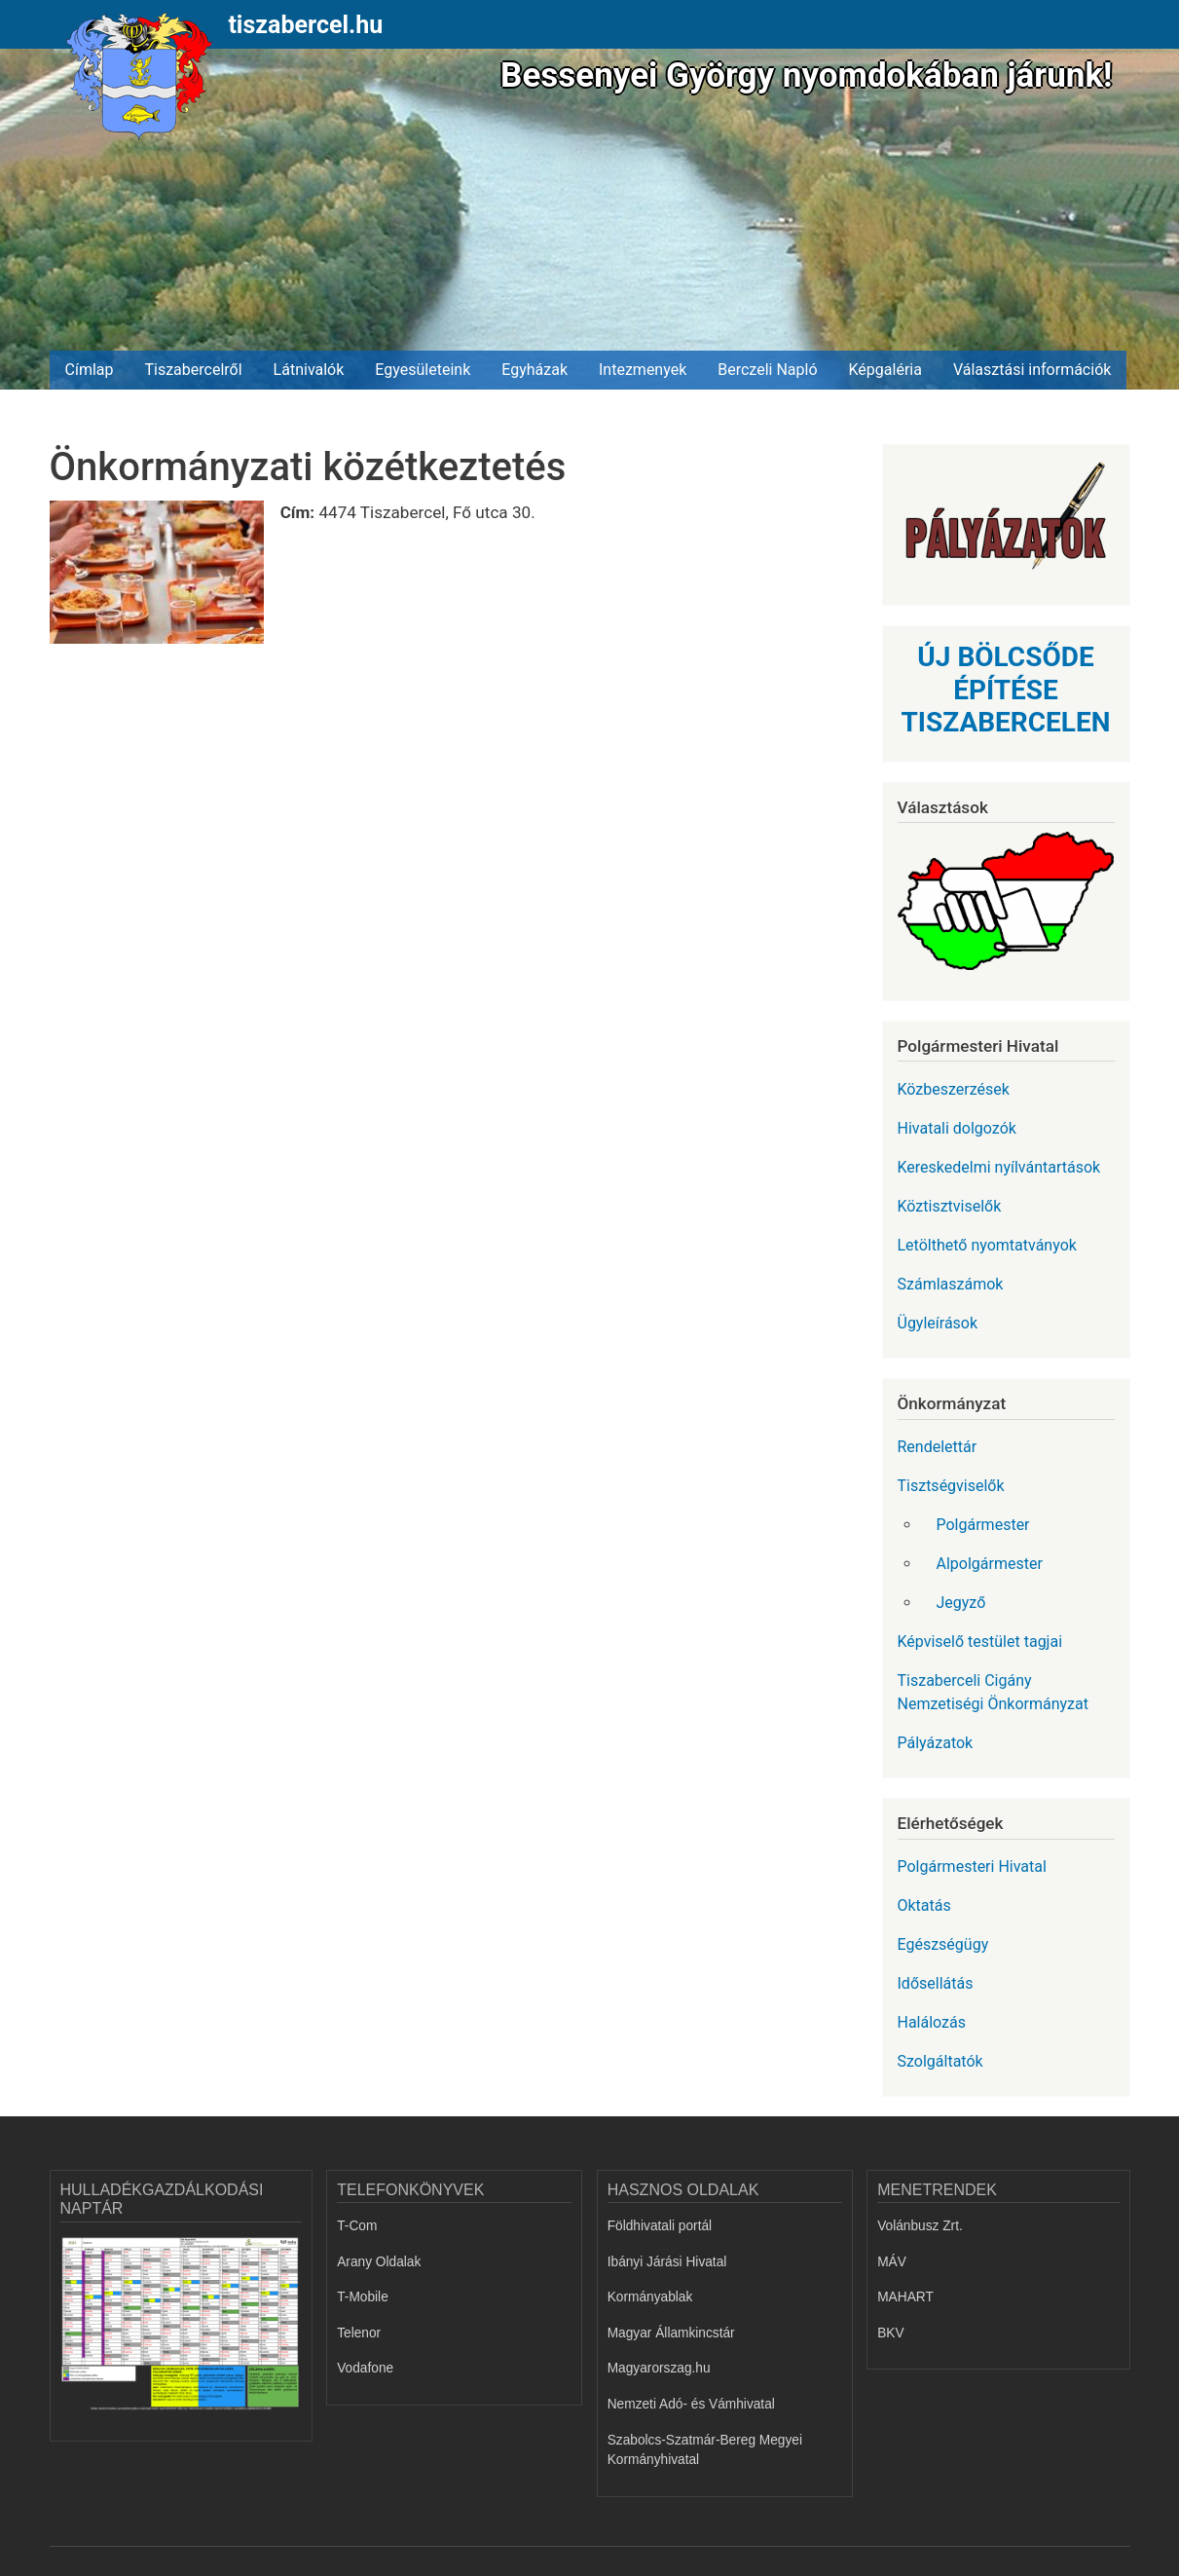 The height and width of the screenshot is (2576, 1179). Describe the element at coordinates (309, 369) in the screenshot. I see `Látnivalók` at that location.